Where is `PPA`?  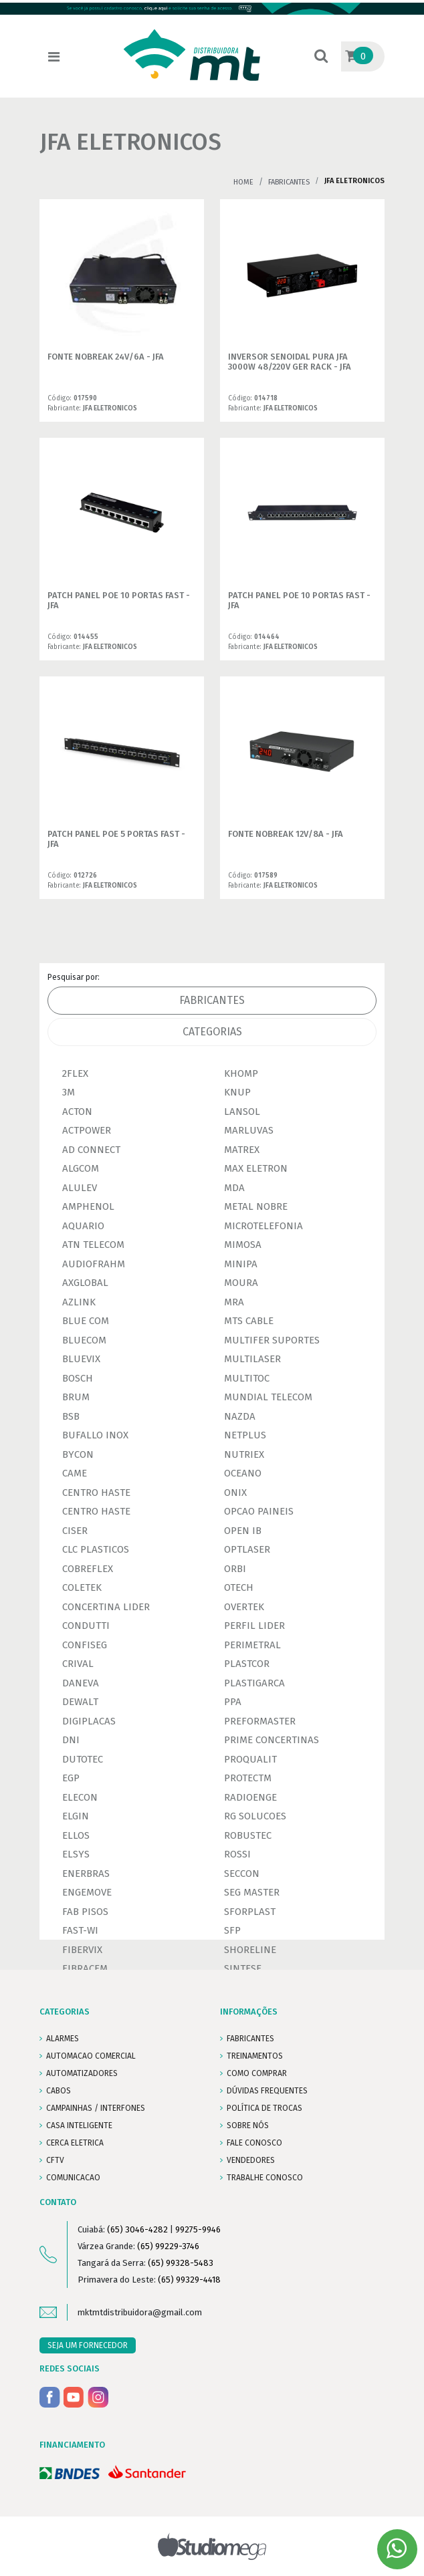 PPA is located at coordinates (232, 1702).